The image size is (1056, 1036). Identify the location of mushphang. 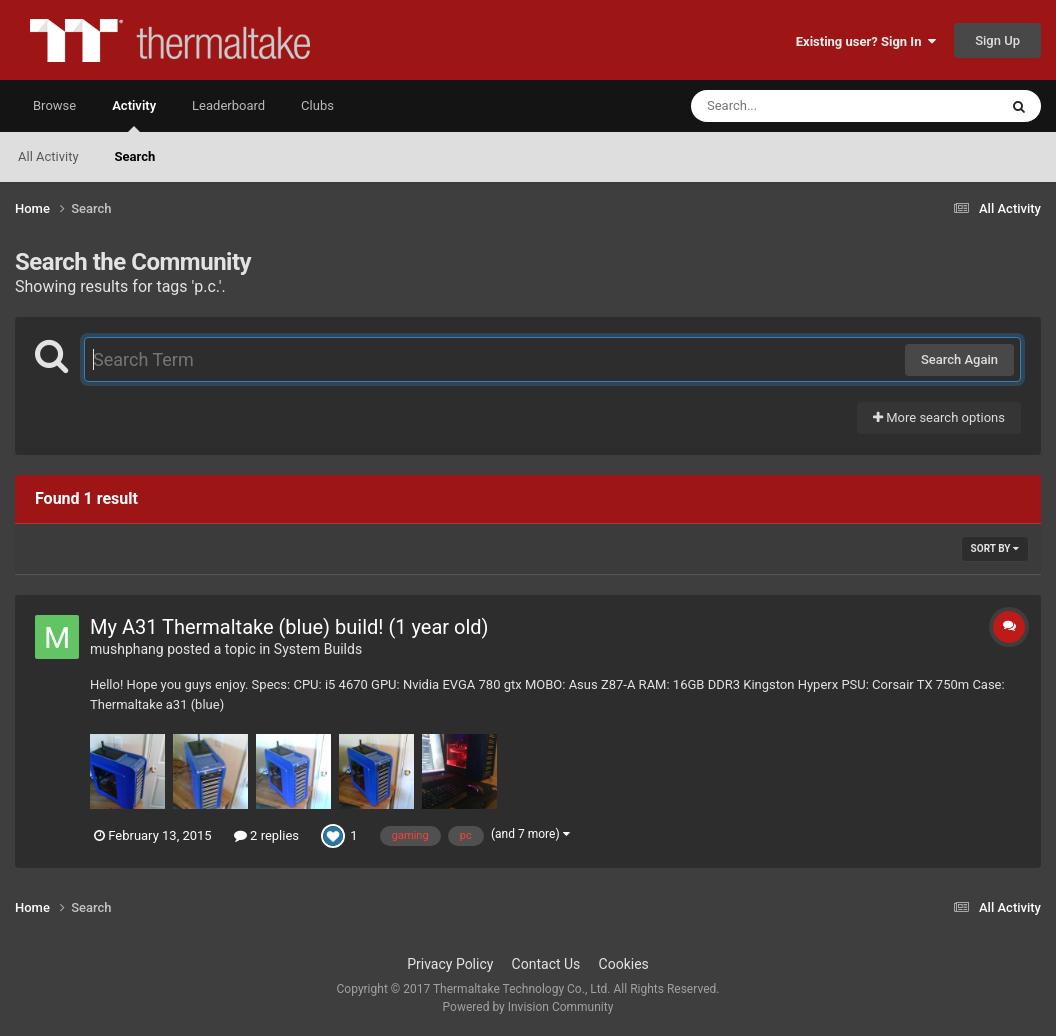
(127, 649).